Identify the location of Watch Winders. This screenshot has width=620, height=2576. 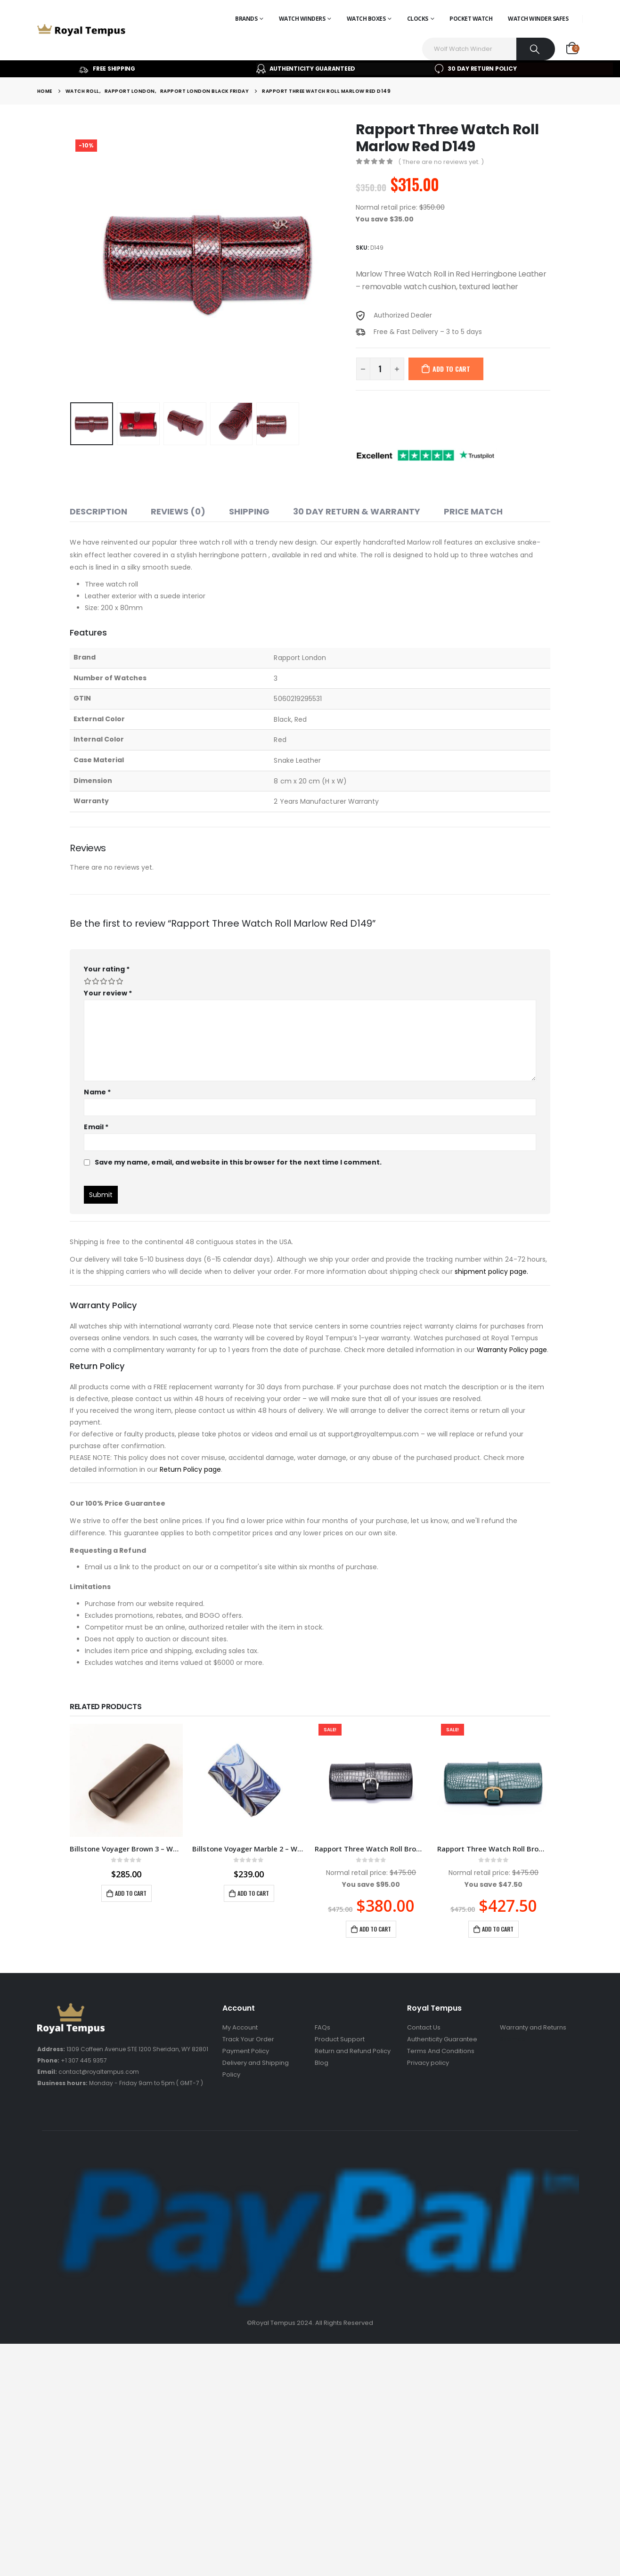
(302, 19).